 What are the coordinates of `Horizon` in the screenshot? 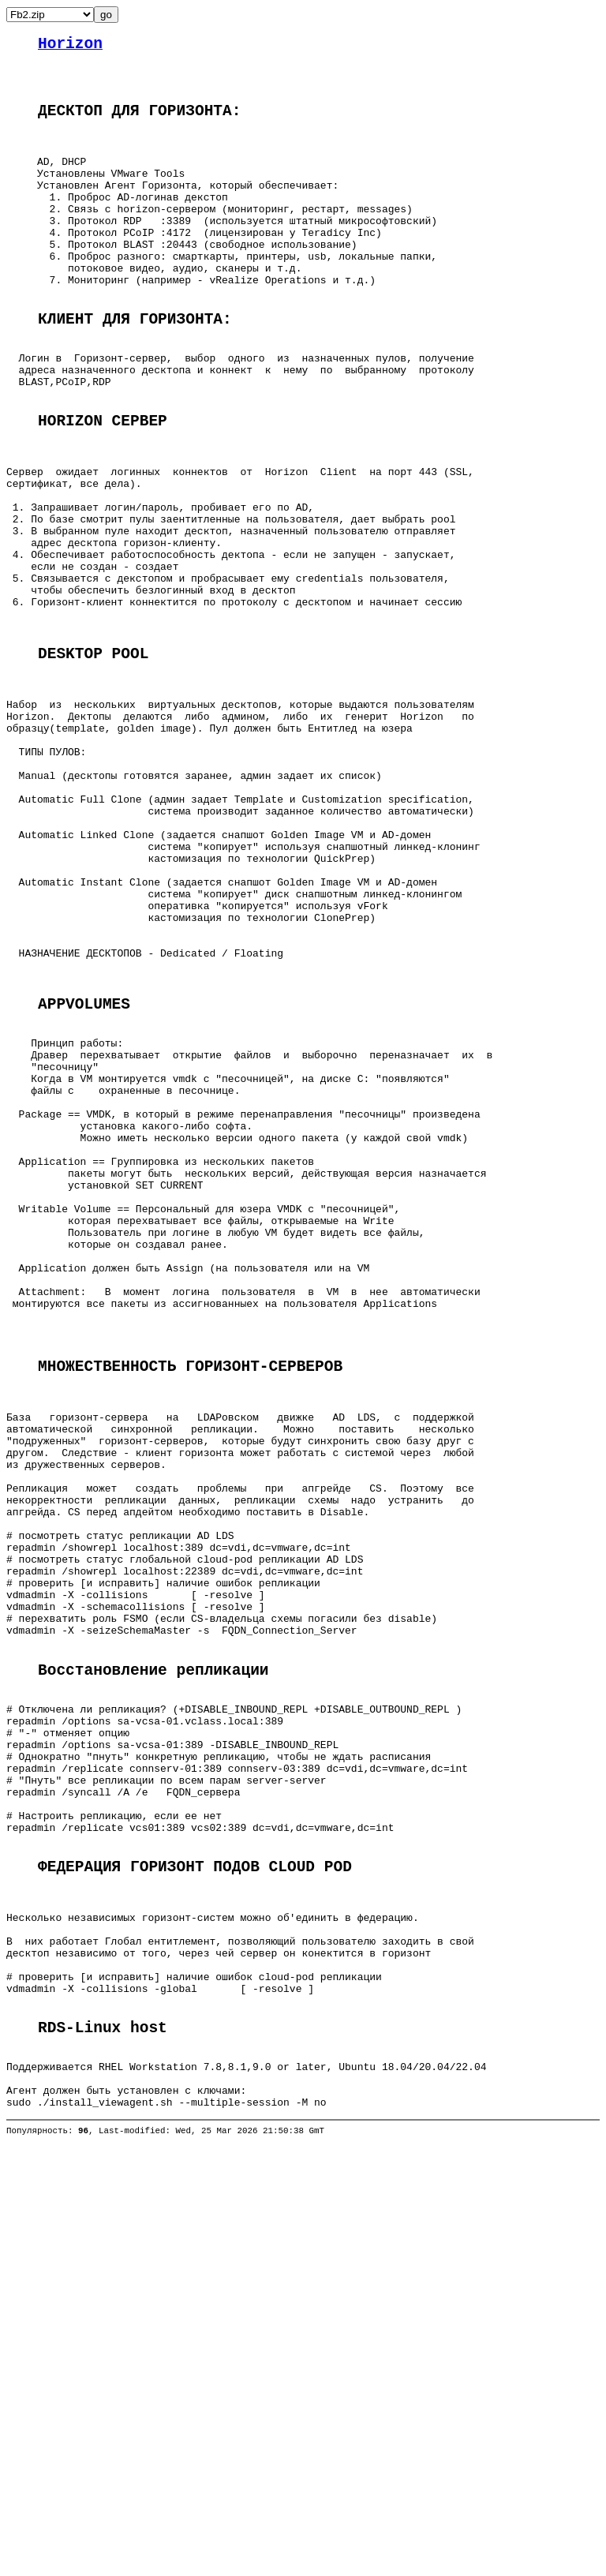 It's located at (70, 46).